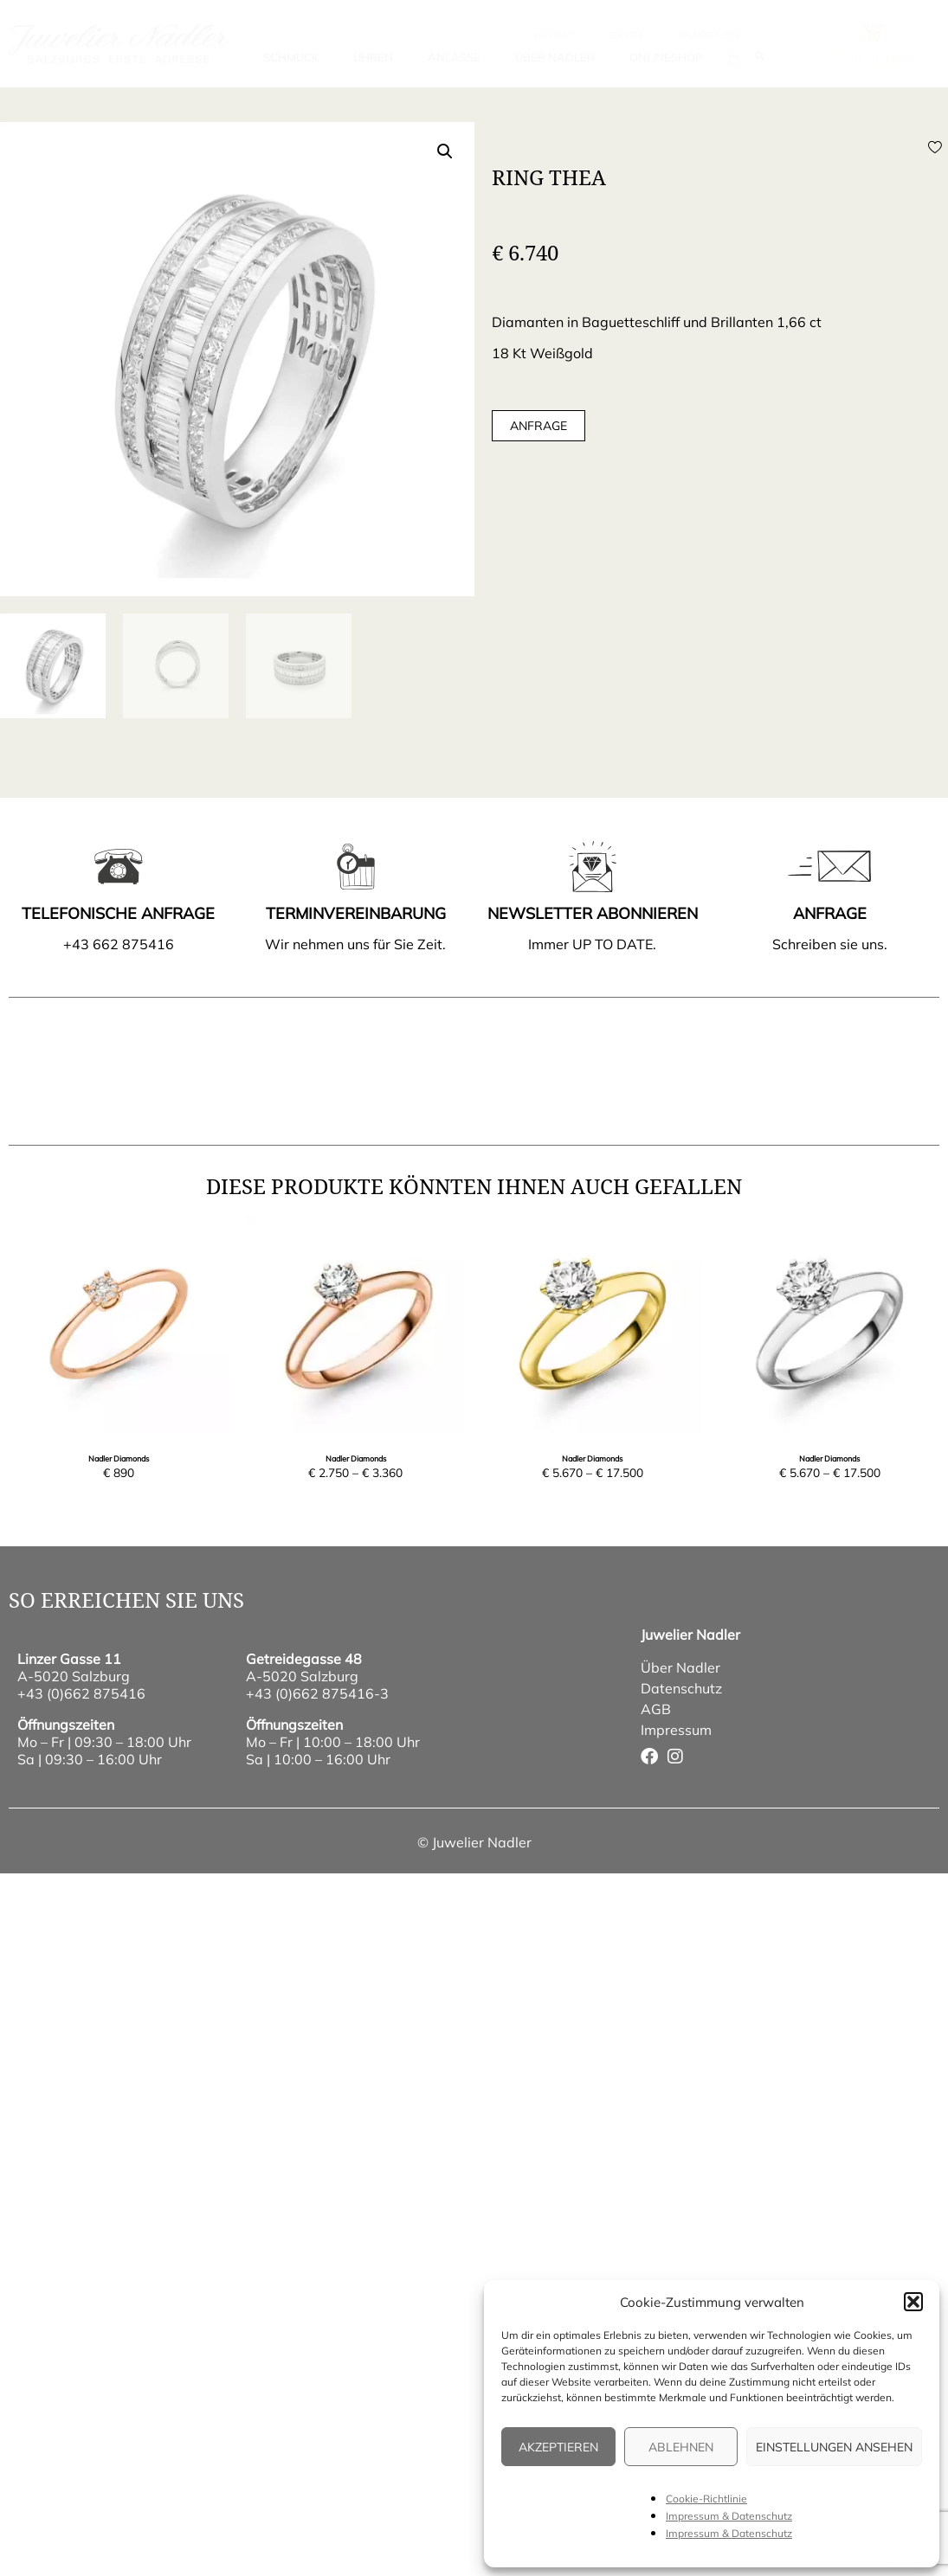  I want to click on Uhren, so click(373, 57).